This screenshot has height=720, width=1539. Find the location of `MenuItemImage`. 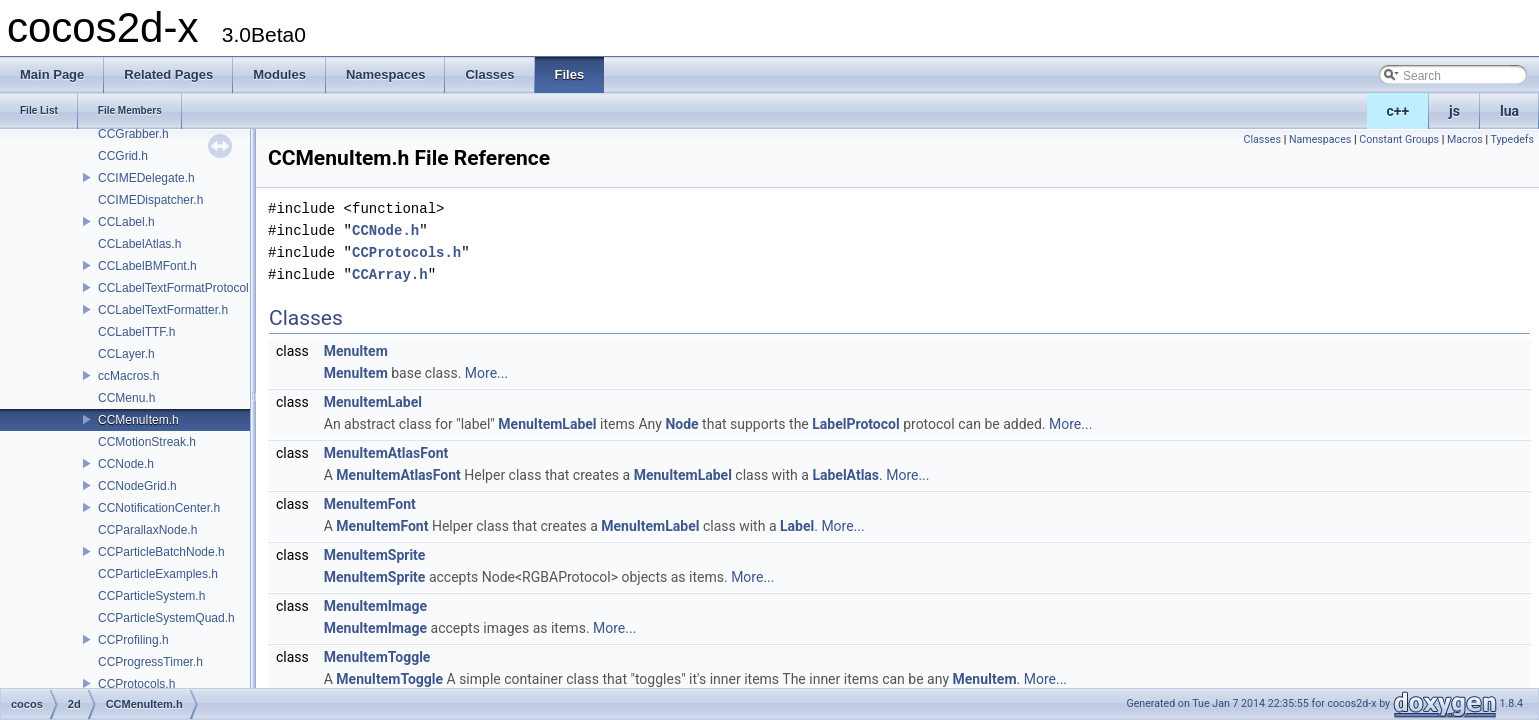

MenuItemImage is located at coordinates (375, 606).